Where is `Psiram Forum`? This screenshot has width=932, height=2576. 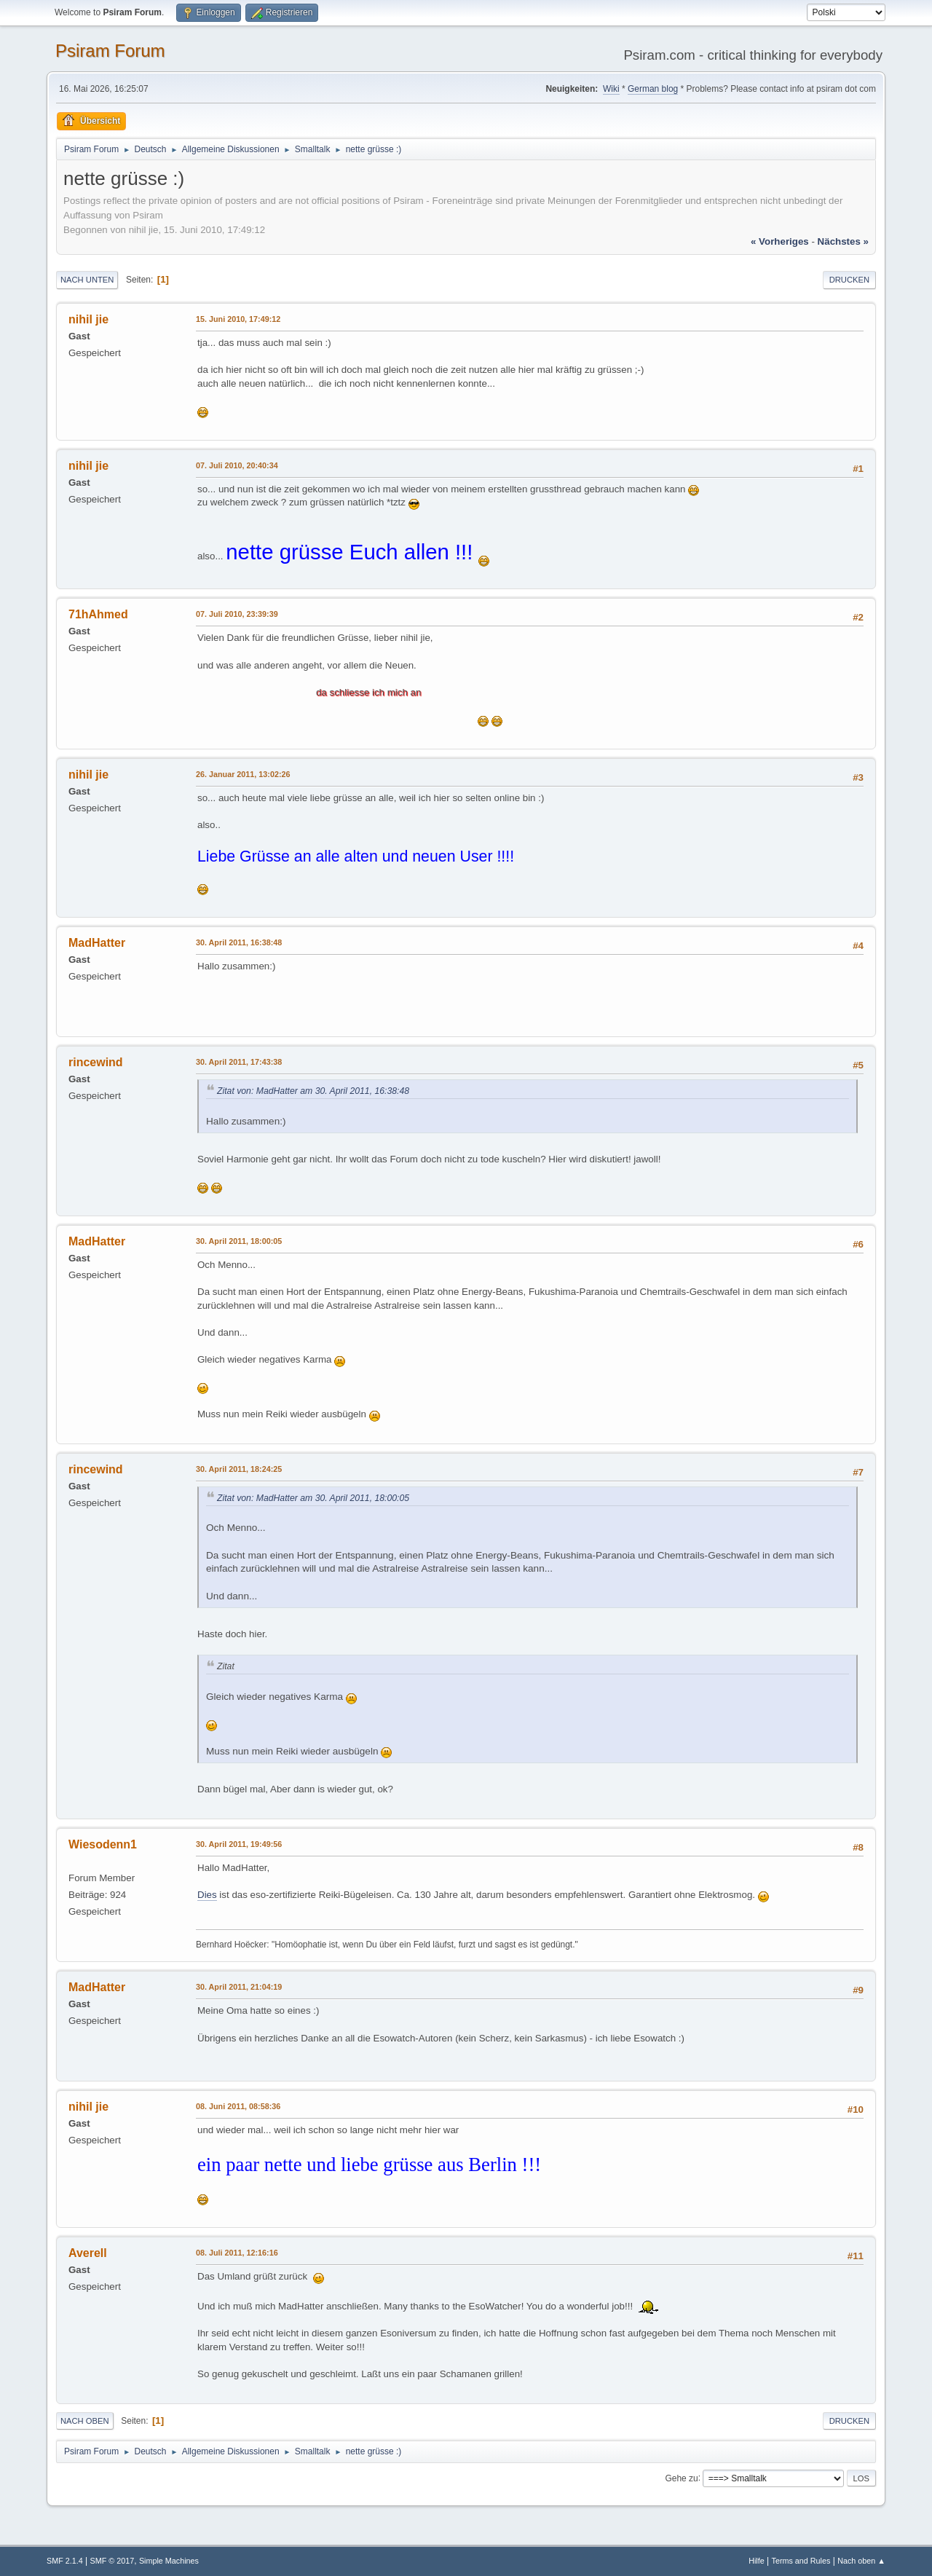 Psiram Forum is located at coordinates (110, 50).